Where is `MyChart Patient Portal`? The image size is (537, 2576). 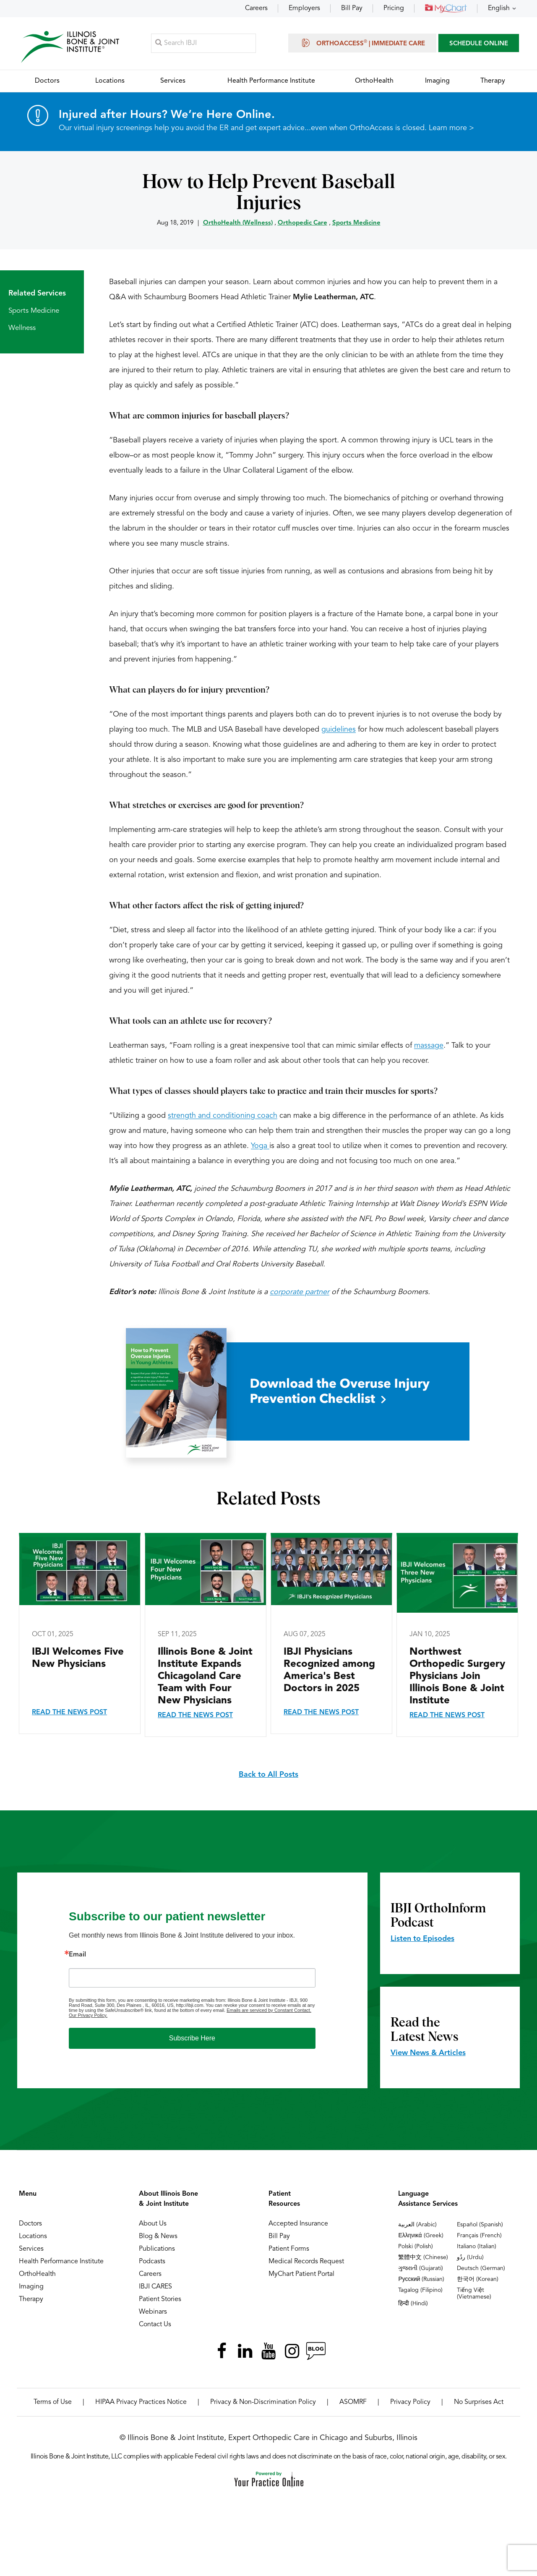 MyChart Patient Portal is located at coordinates (301, 2274).